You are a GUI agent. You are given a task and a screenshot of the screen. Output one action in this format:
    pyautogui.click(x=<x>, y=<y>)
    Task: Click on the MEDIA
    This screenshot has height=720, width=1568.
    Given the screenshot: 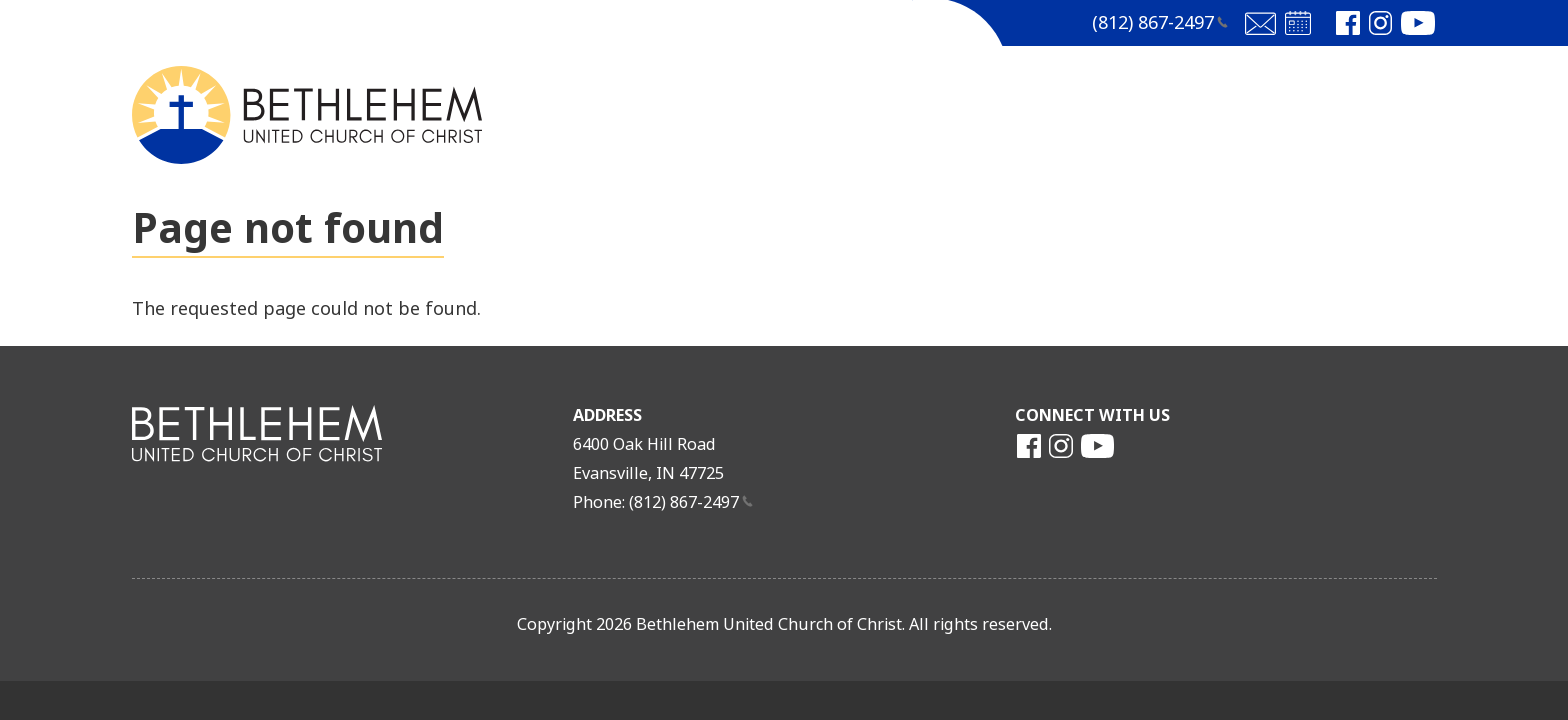 What is the action you would take?
    pyautogui.click(x=900, y=113)
    